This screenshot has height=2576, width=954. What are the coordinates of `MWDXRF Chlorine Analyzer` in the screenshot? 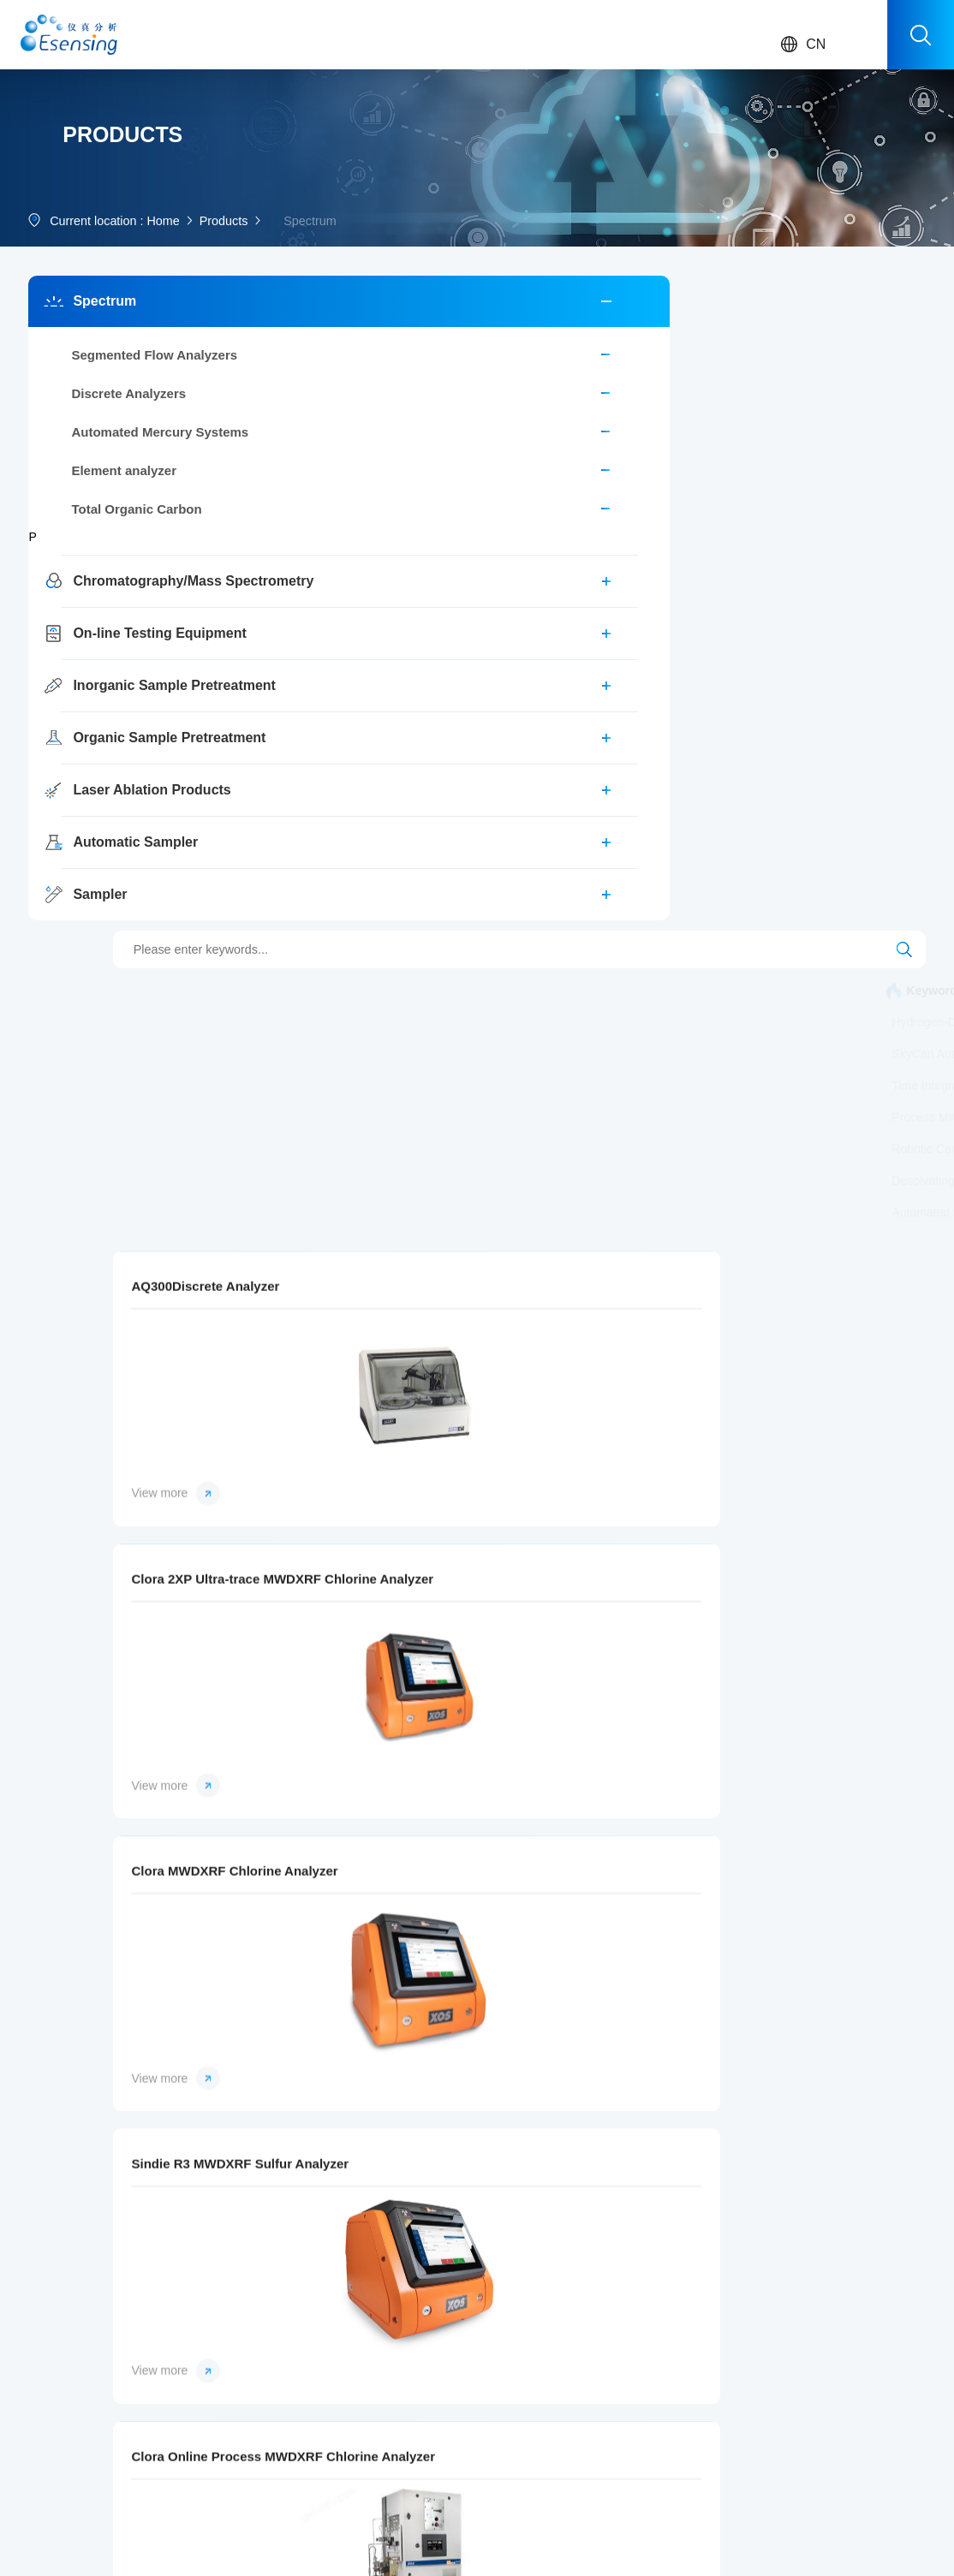 It's located at (757, 621).